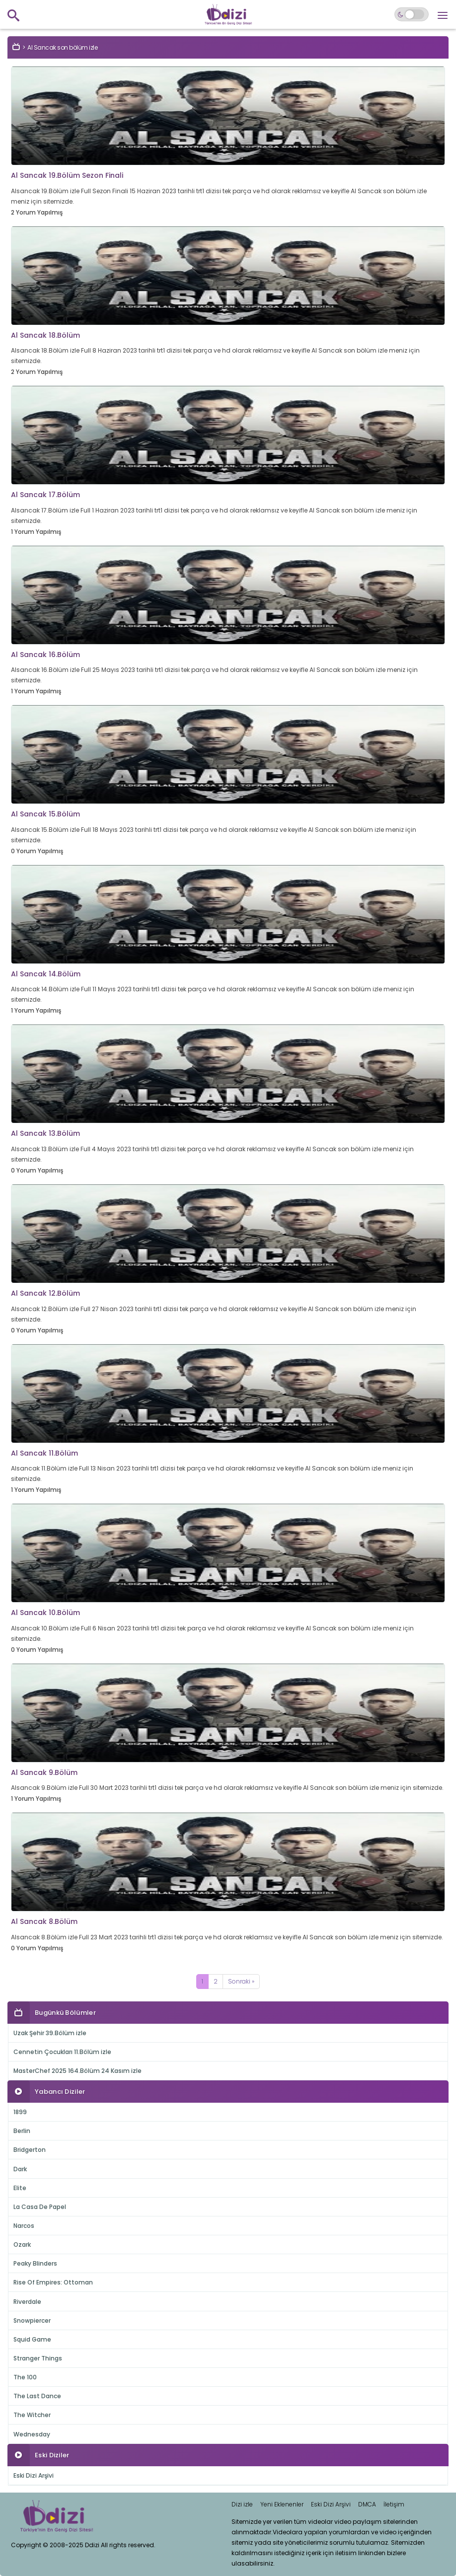  What do you see at coordinates (25, 2377) in the screenshot?
I see `The 100` at bounding box center [25, 2377].